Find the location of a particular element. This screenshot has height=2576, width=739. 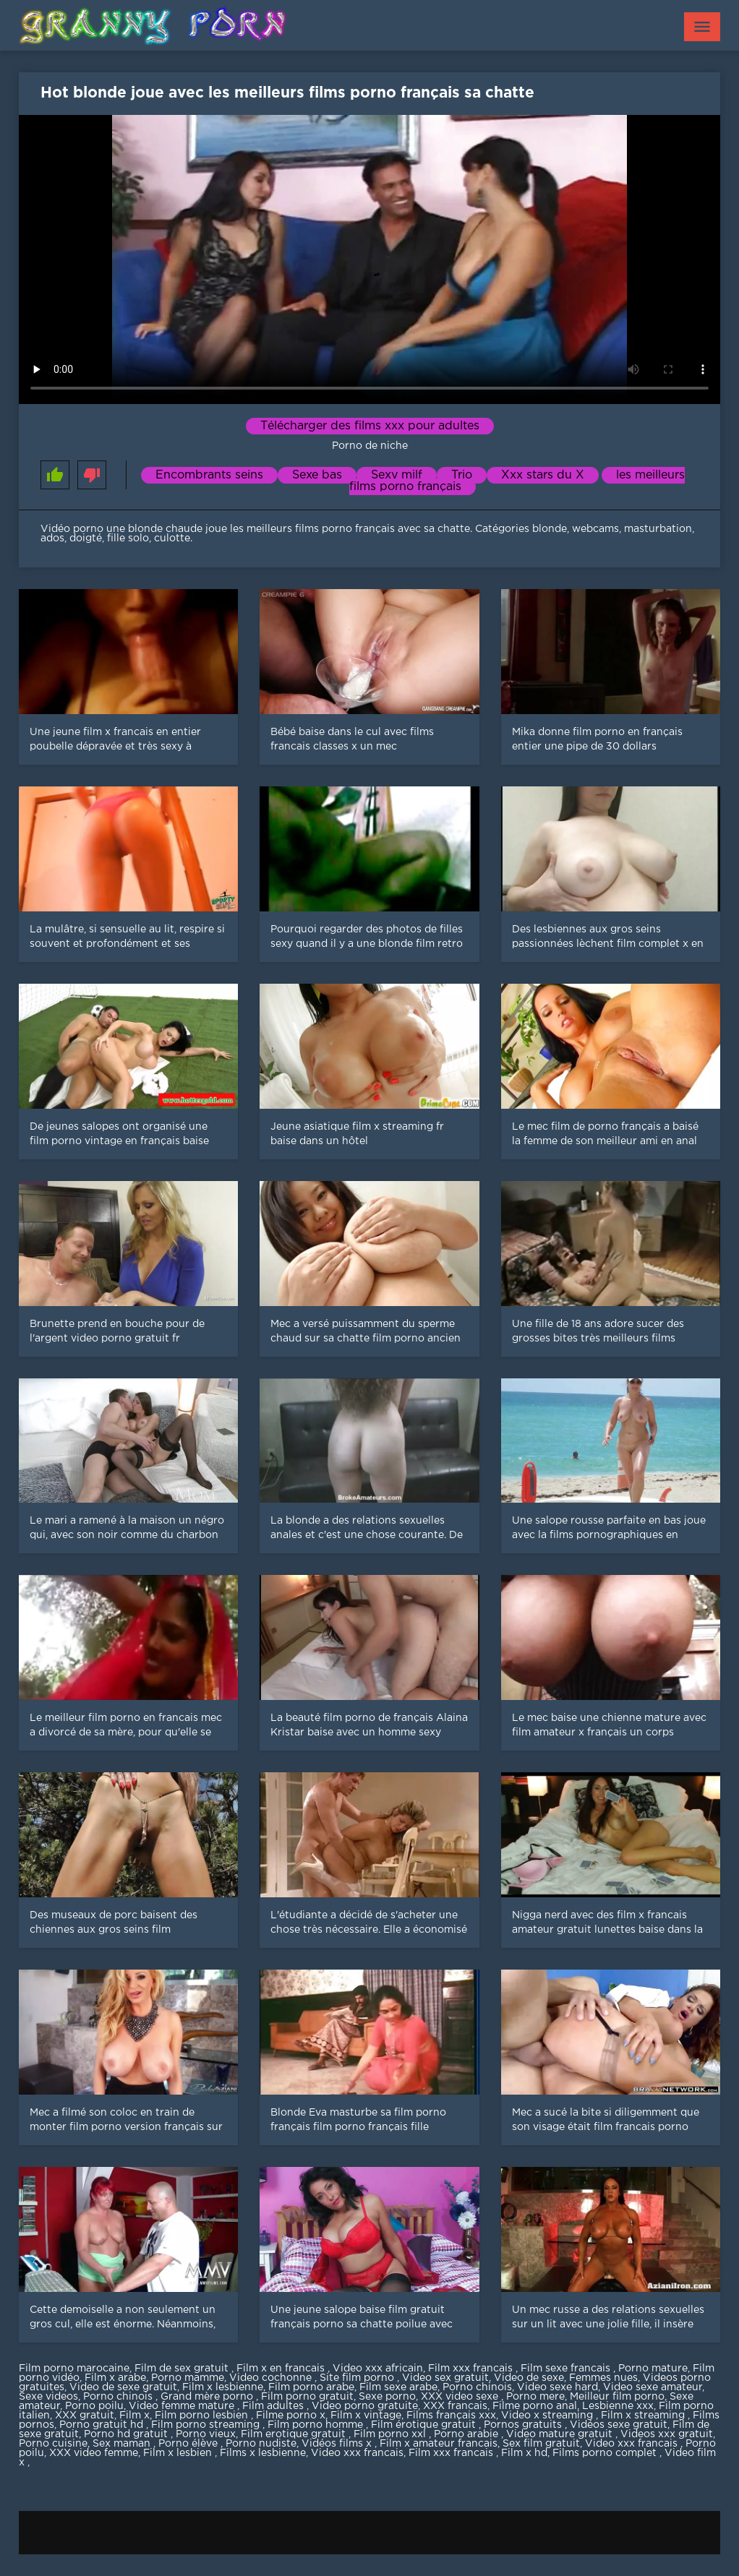

Film x en francais is located at coordinates (282, 2368).